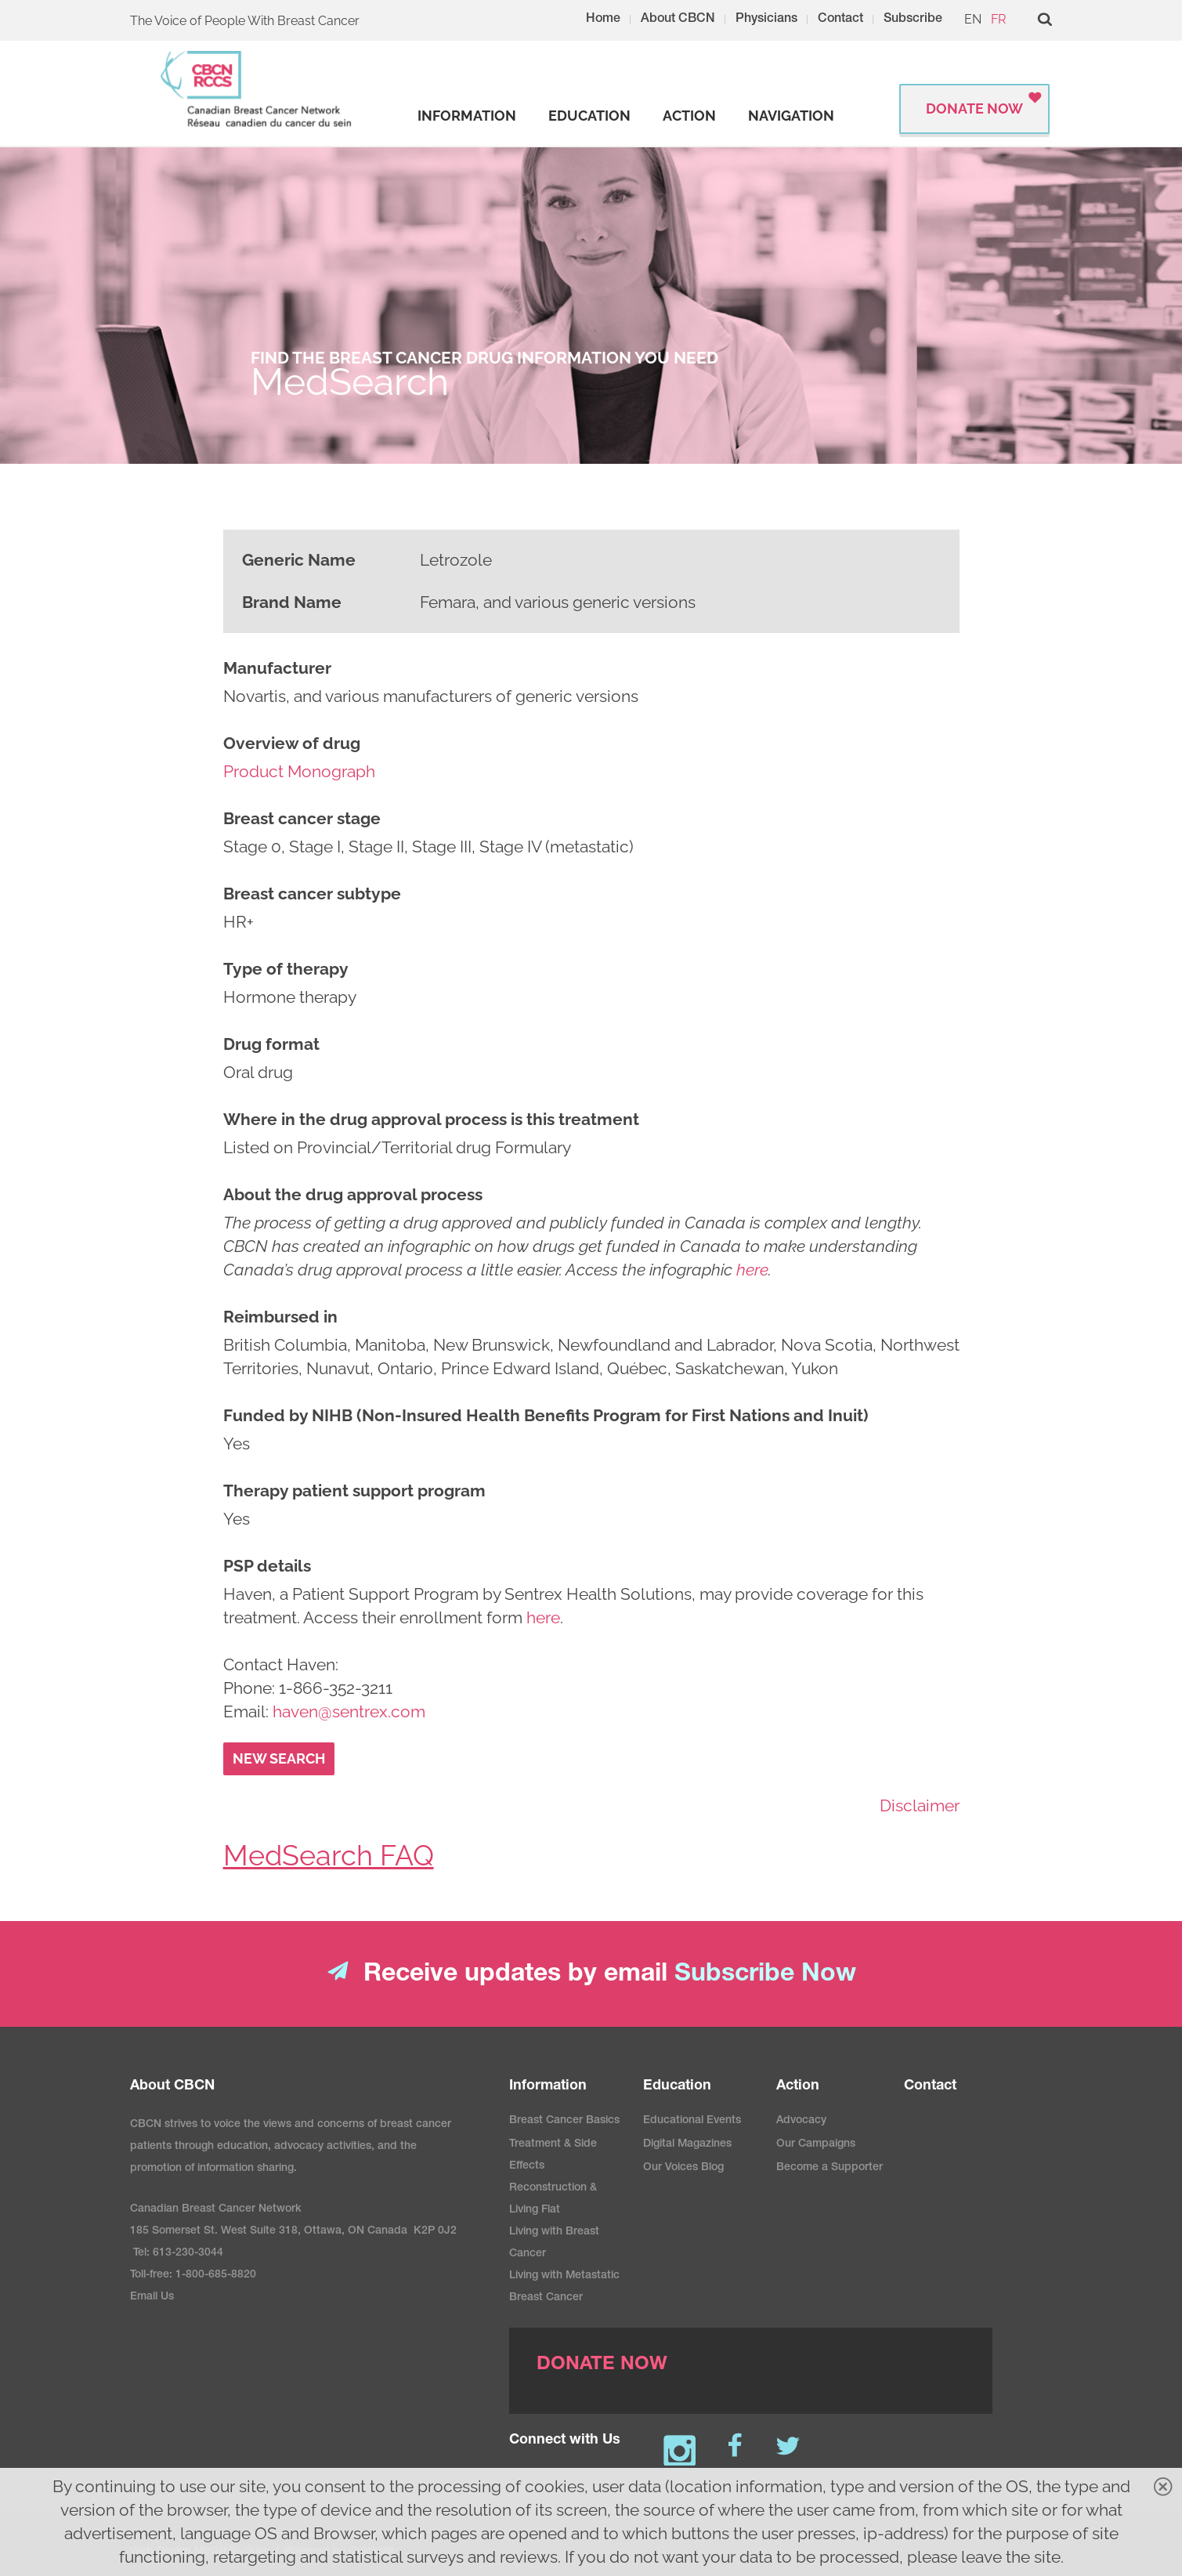 This screenshot has width=1182, height=2576. I want to click on Manufacturer, so click(277, 668).